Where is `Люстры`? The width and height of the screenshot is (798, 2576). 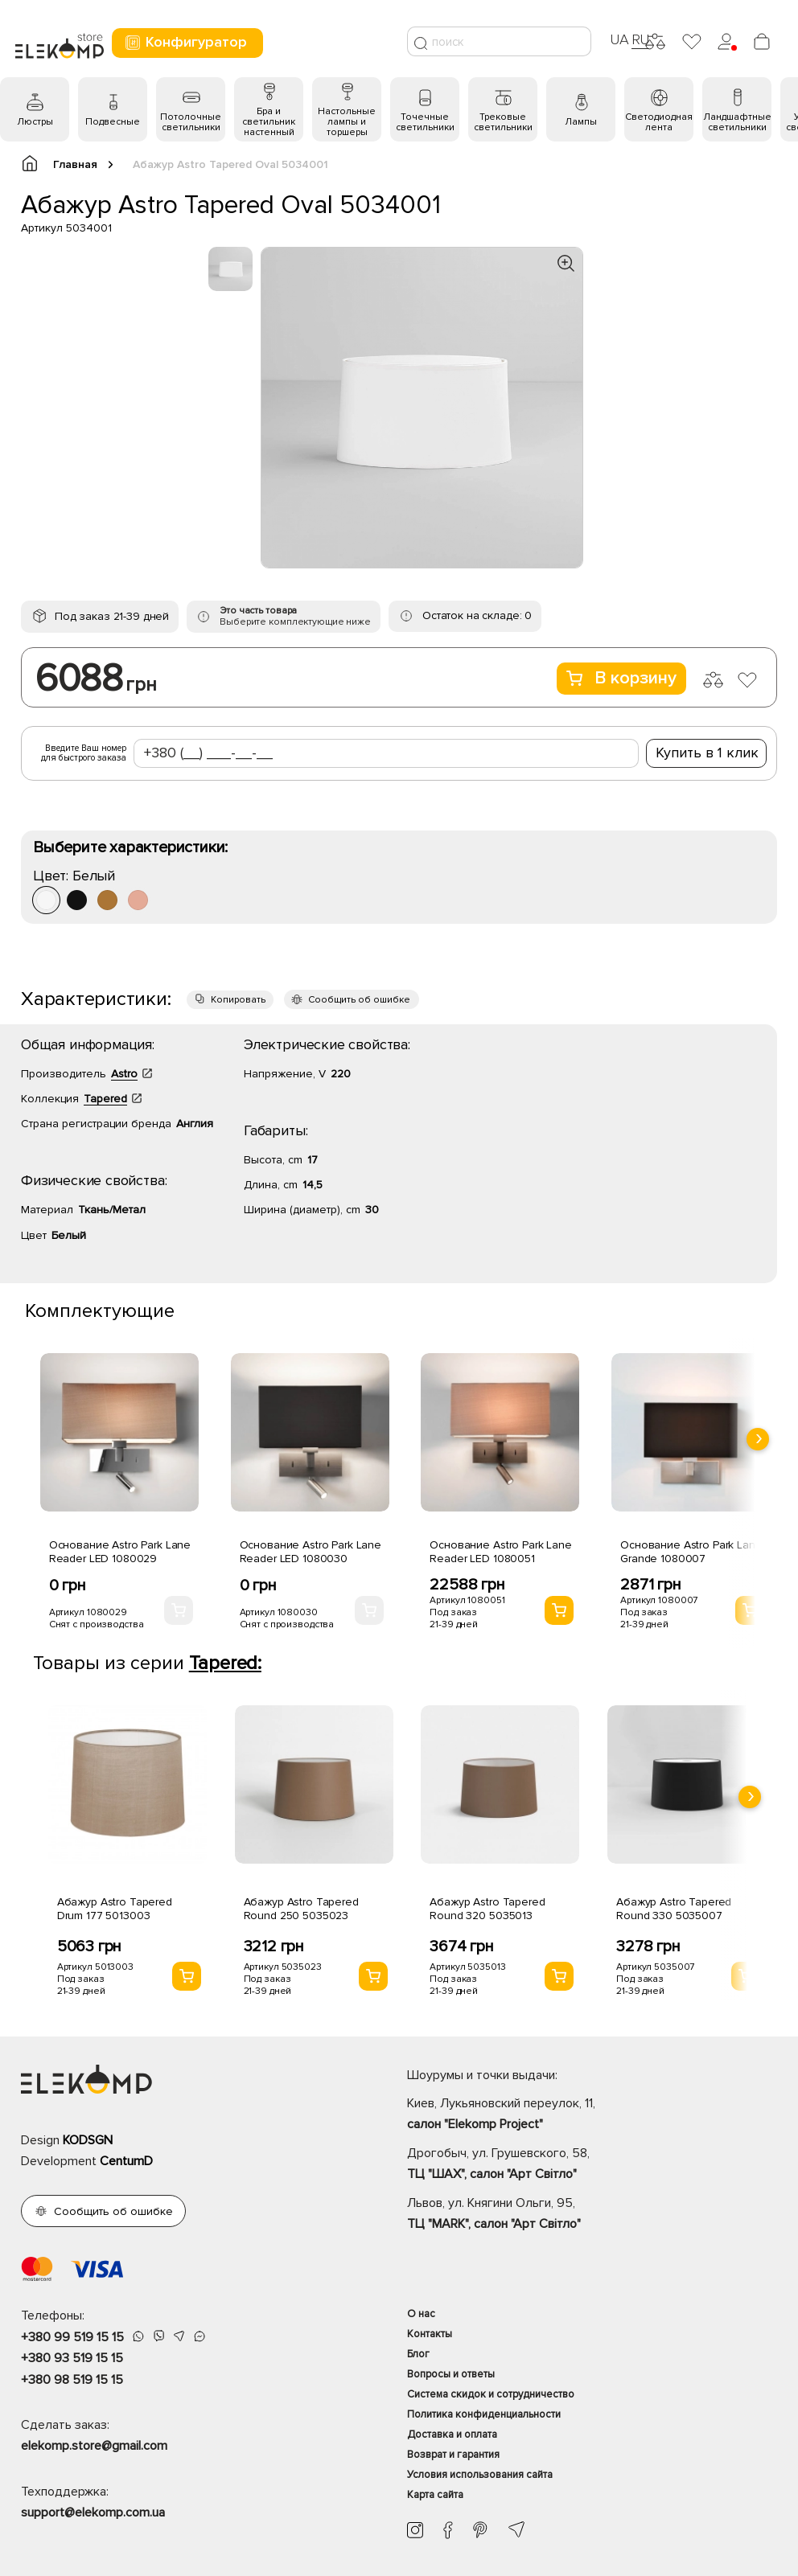
Люстры is located at coordinates (35, 122).